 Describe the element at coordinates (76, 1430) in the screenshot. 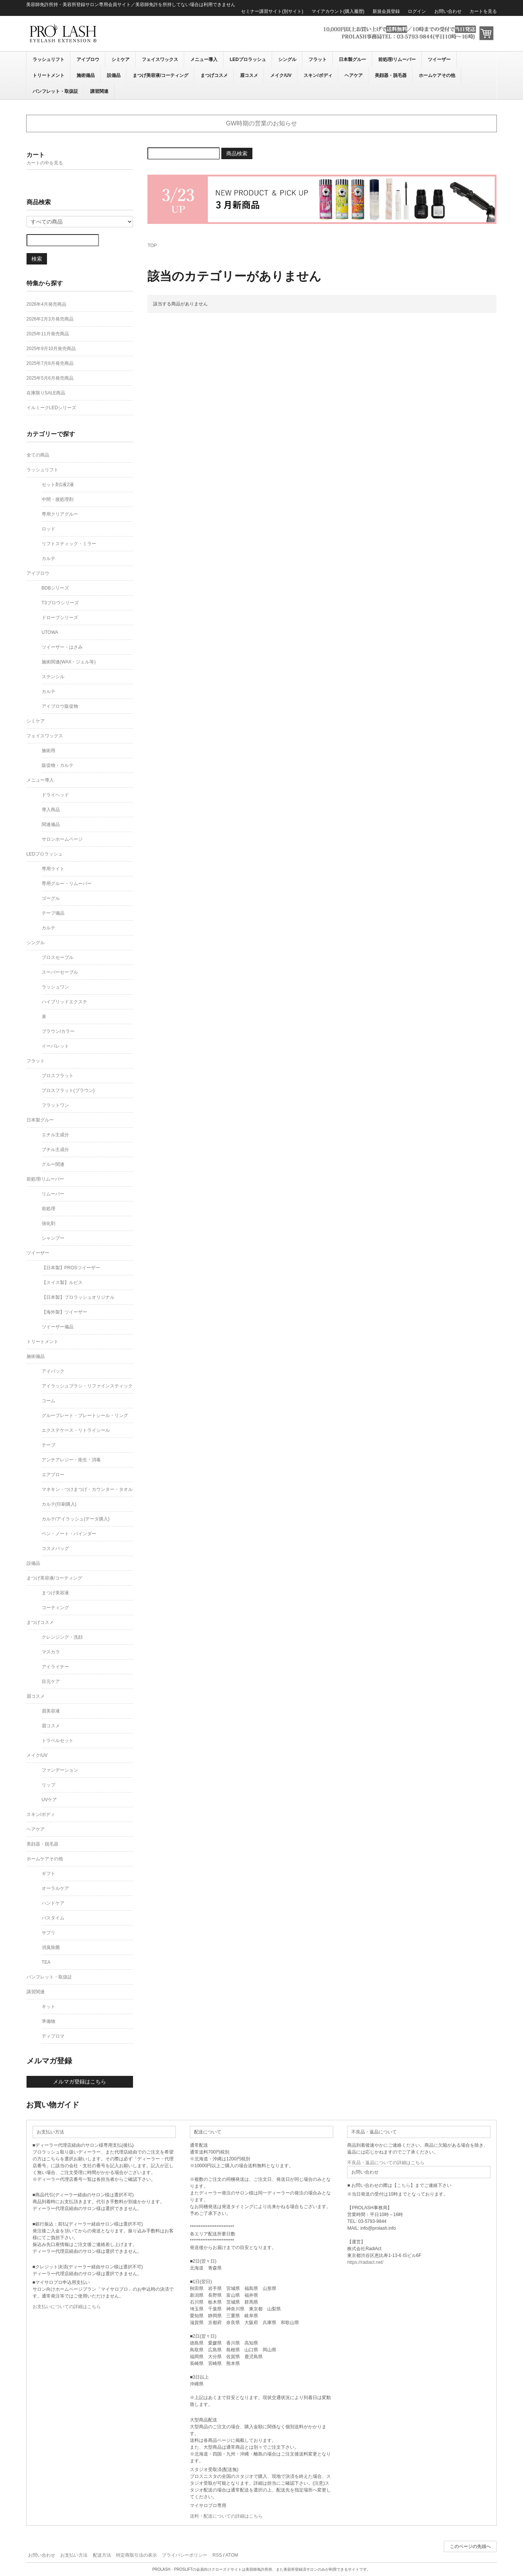

I see `エクステケース・リトライシール` at that location.